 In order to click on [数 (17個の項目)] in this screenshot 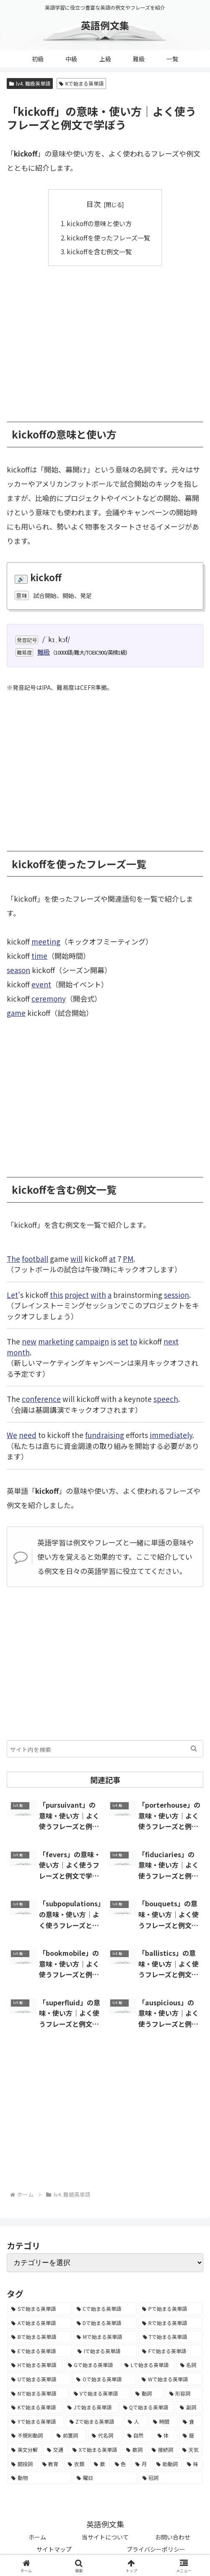, I will do `click(99, 2464)`.